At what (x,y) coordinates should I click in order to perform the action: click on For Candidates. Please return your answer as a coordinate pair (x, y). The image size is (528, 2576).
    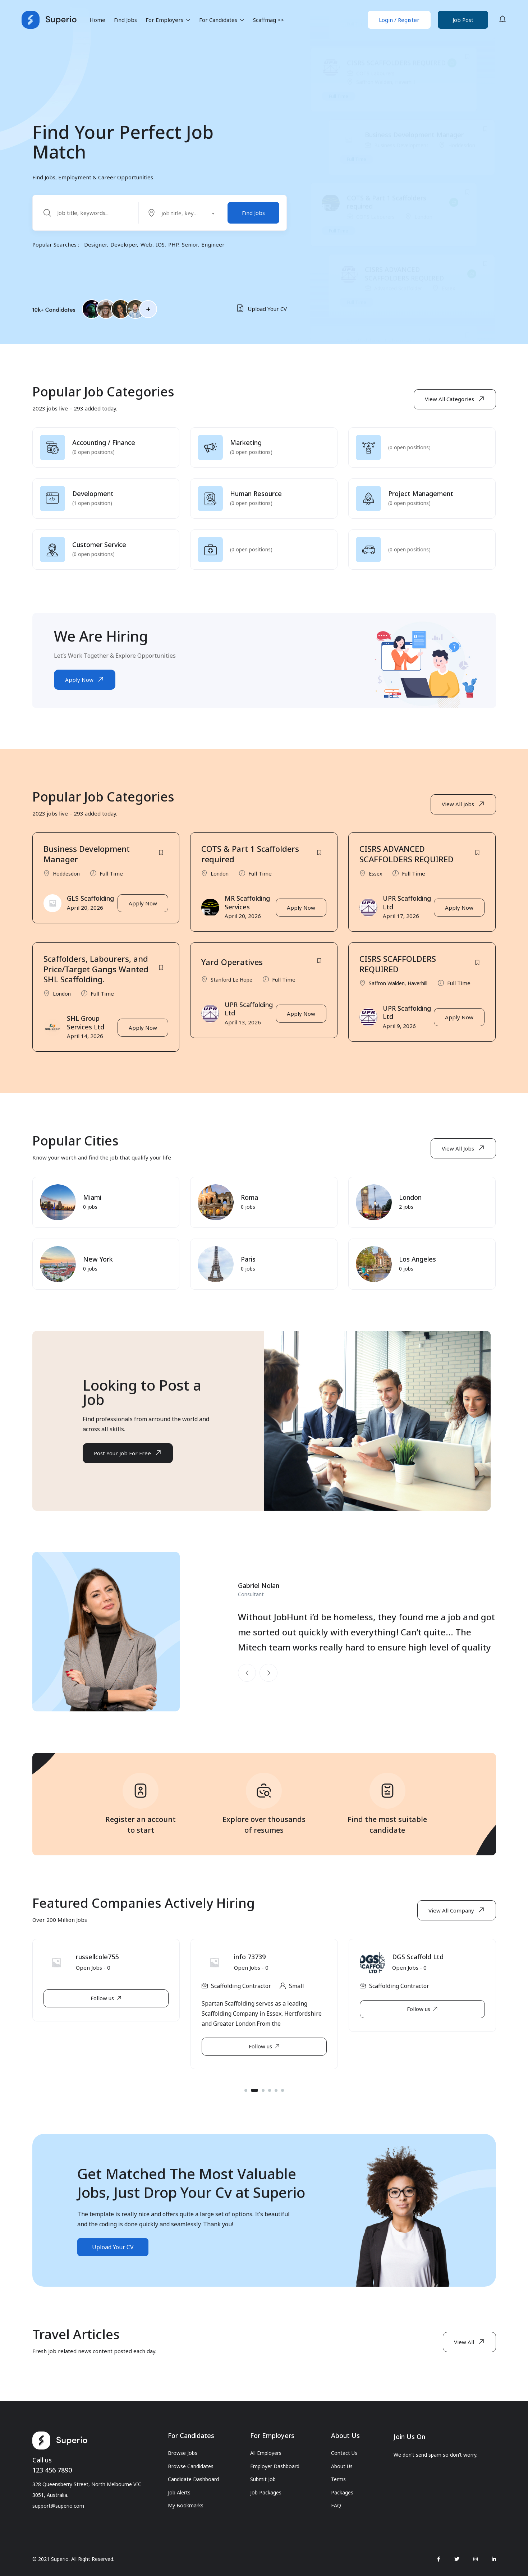
    Looking at the image, I should click on (221, 19).